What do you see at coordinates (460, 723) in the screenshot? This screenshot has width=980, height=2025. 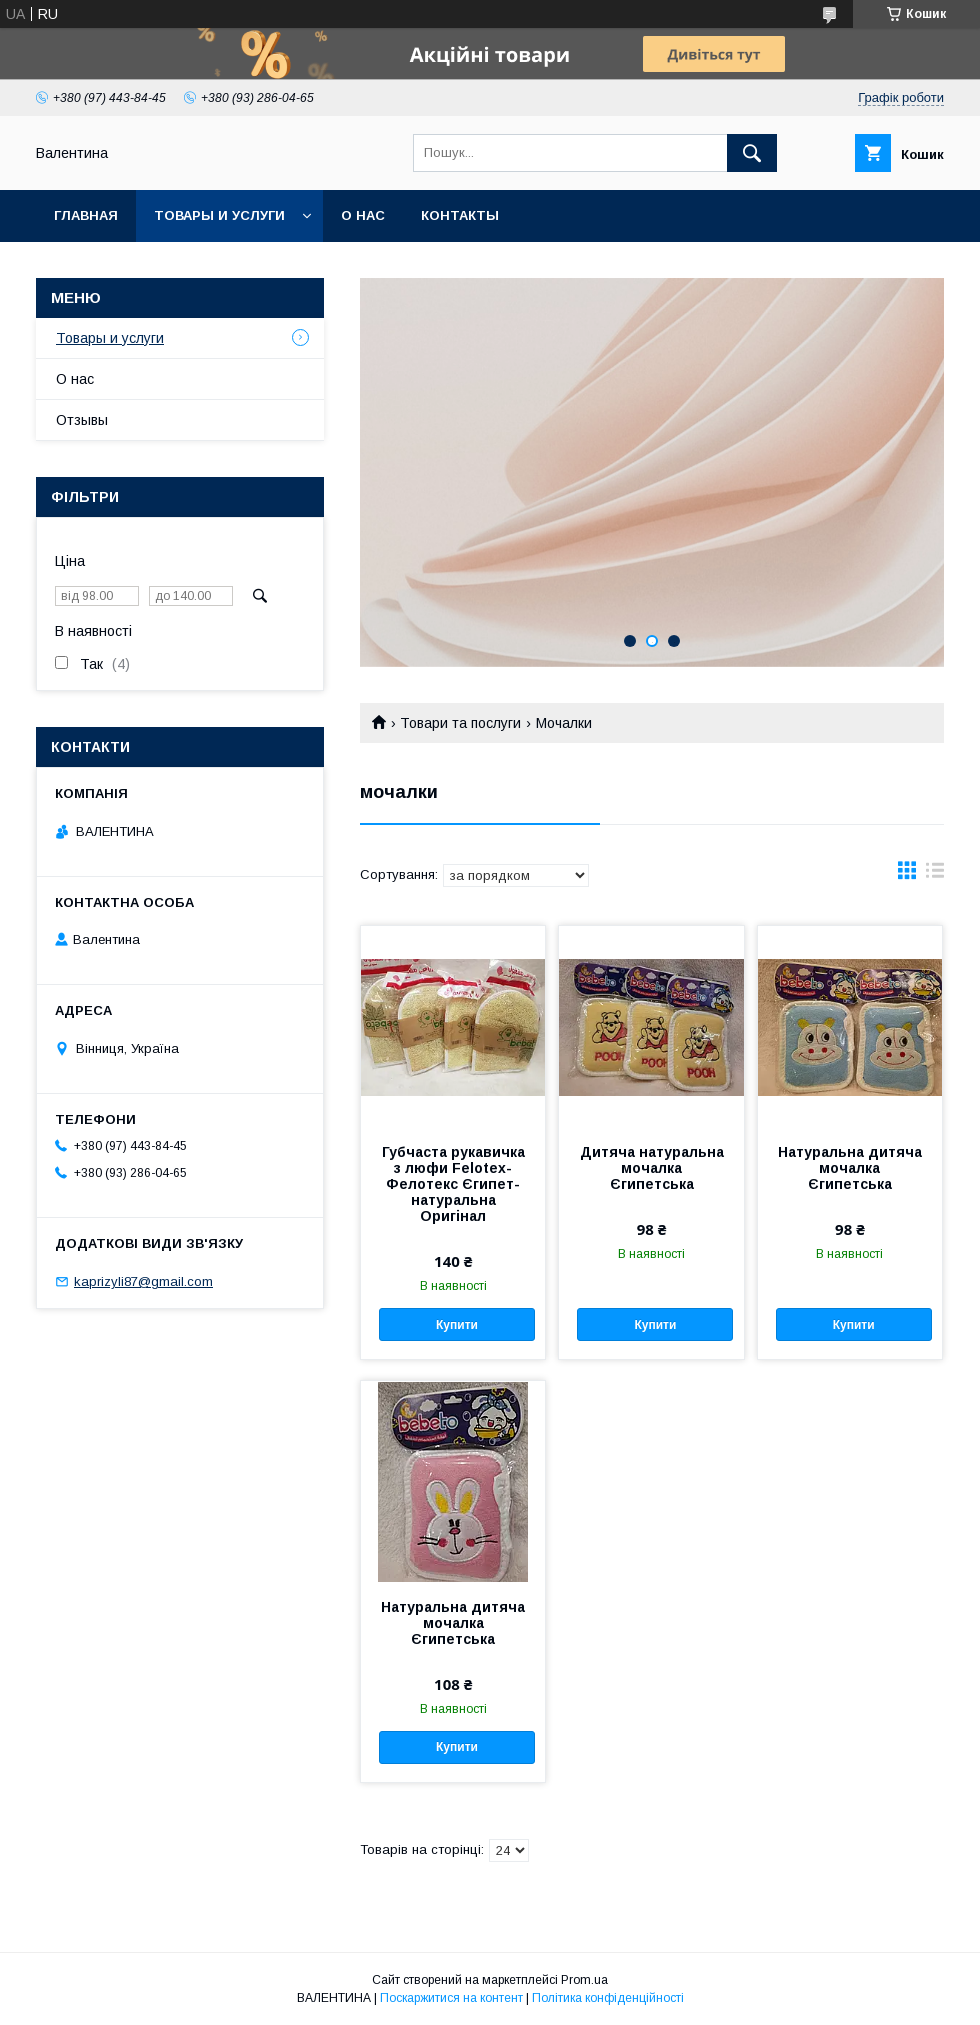 I see `Товари та послуги` at bounding box center [460, 723].